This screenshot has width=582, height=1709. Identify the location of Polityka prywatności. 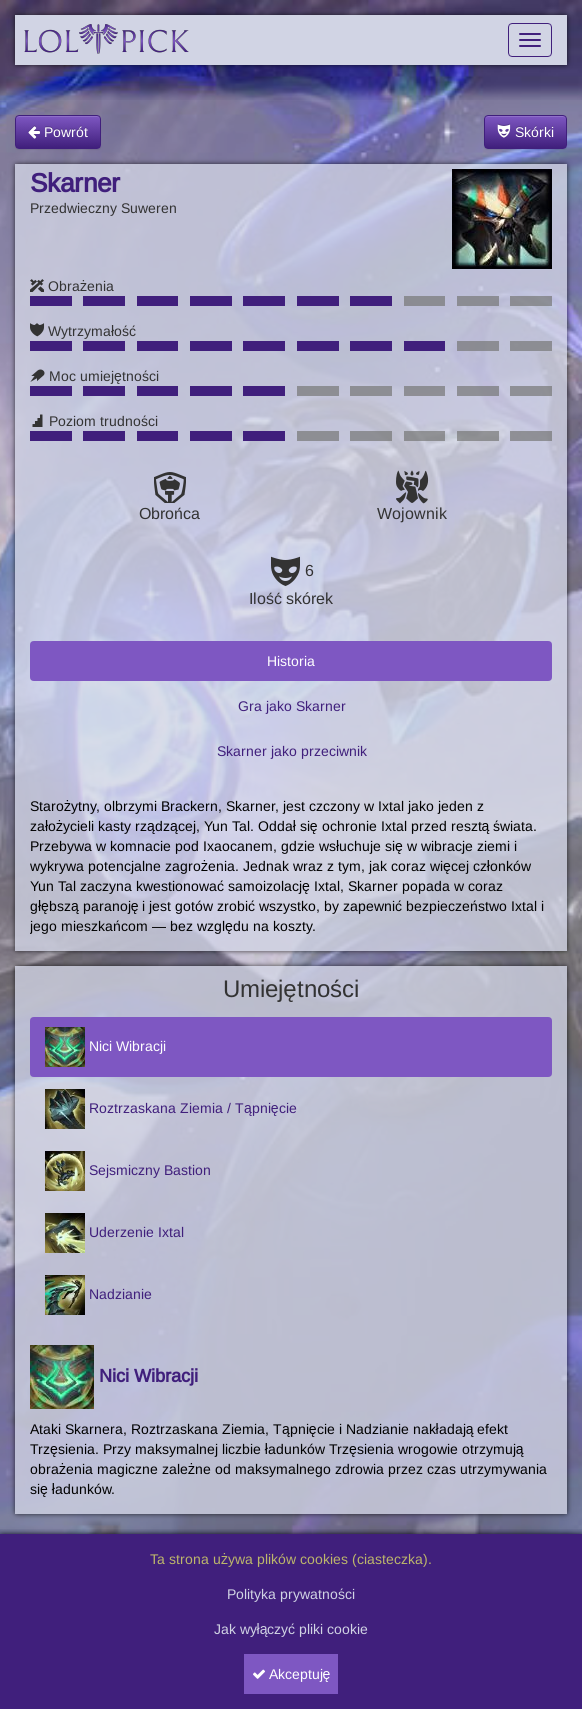
(291, 1594).